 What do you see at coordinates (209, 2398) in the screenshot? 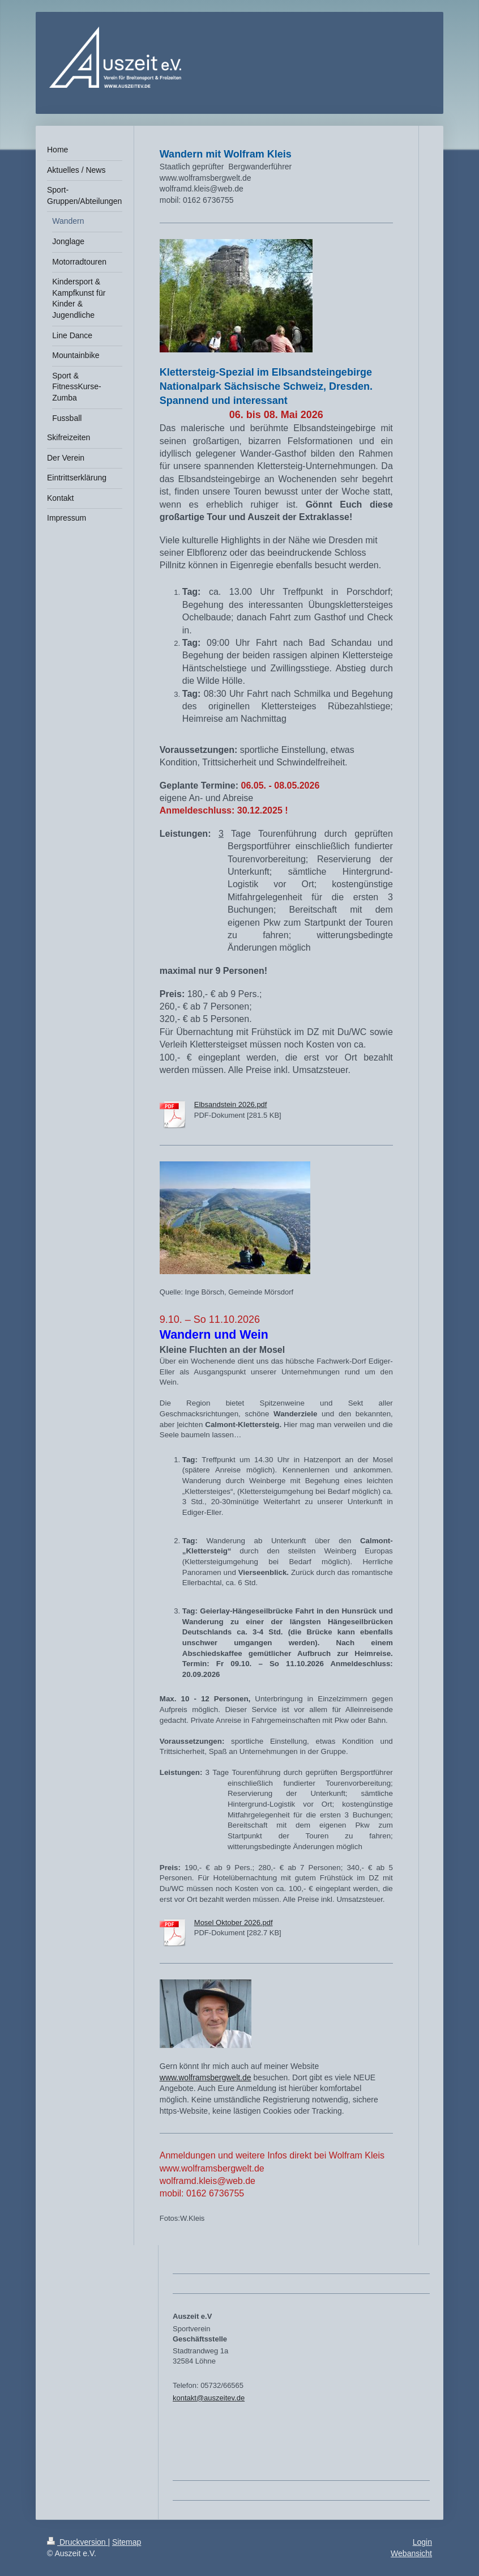
I see `kontakt@auszeitev.de` at bounding box center [209, 2398].